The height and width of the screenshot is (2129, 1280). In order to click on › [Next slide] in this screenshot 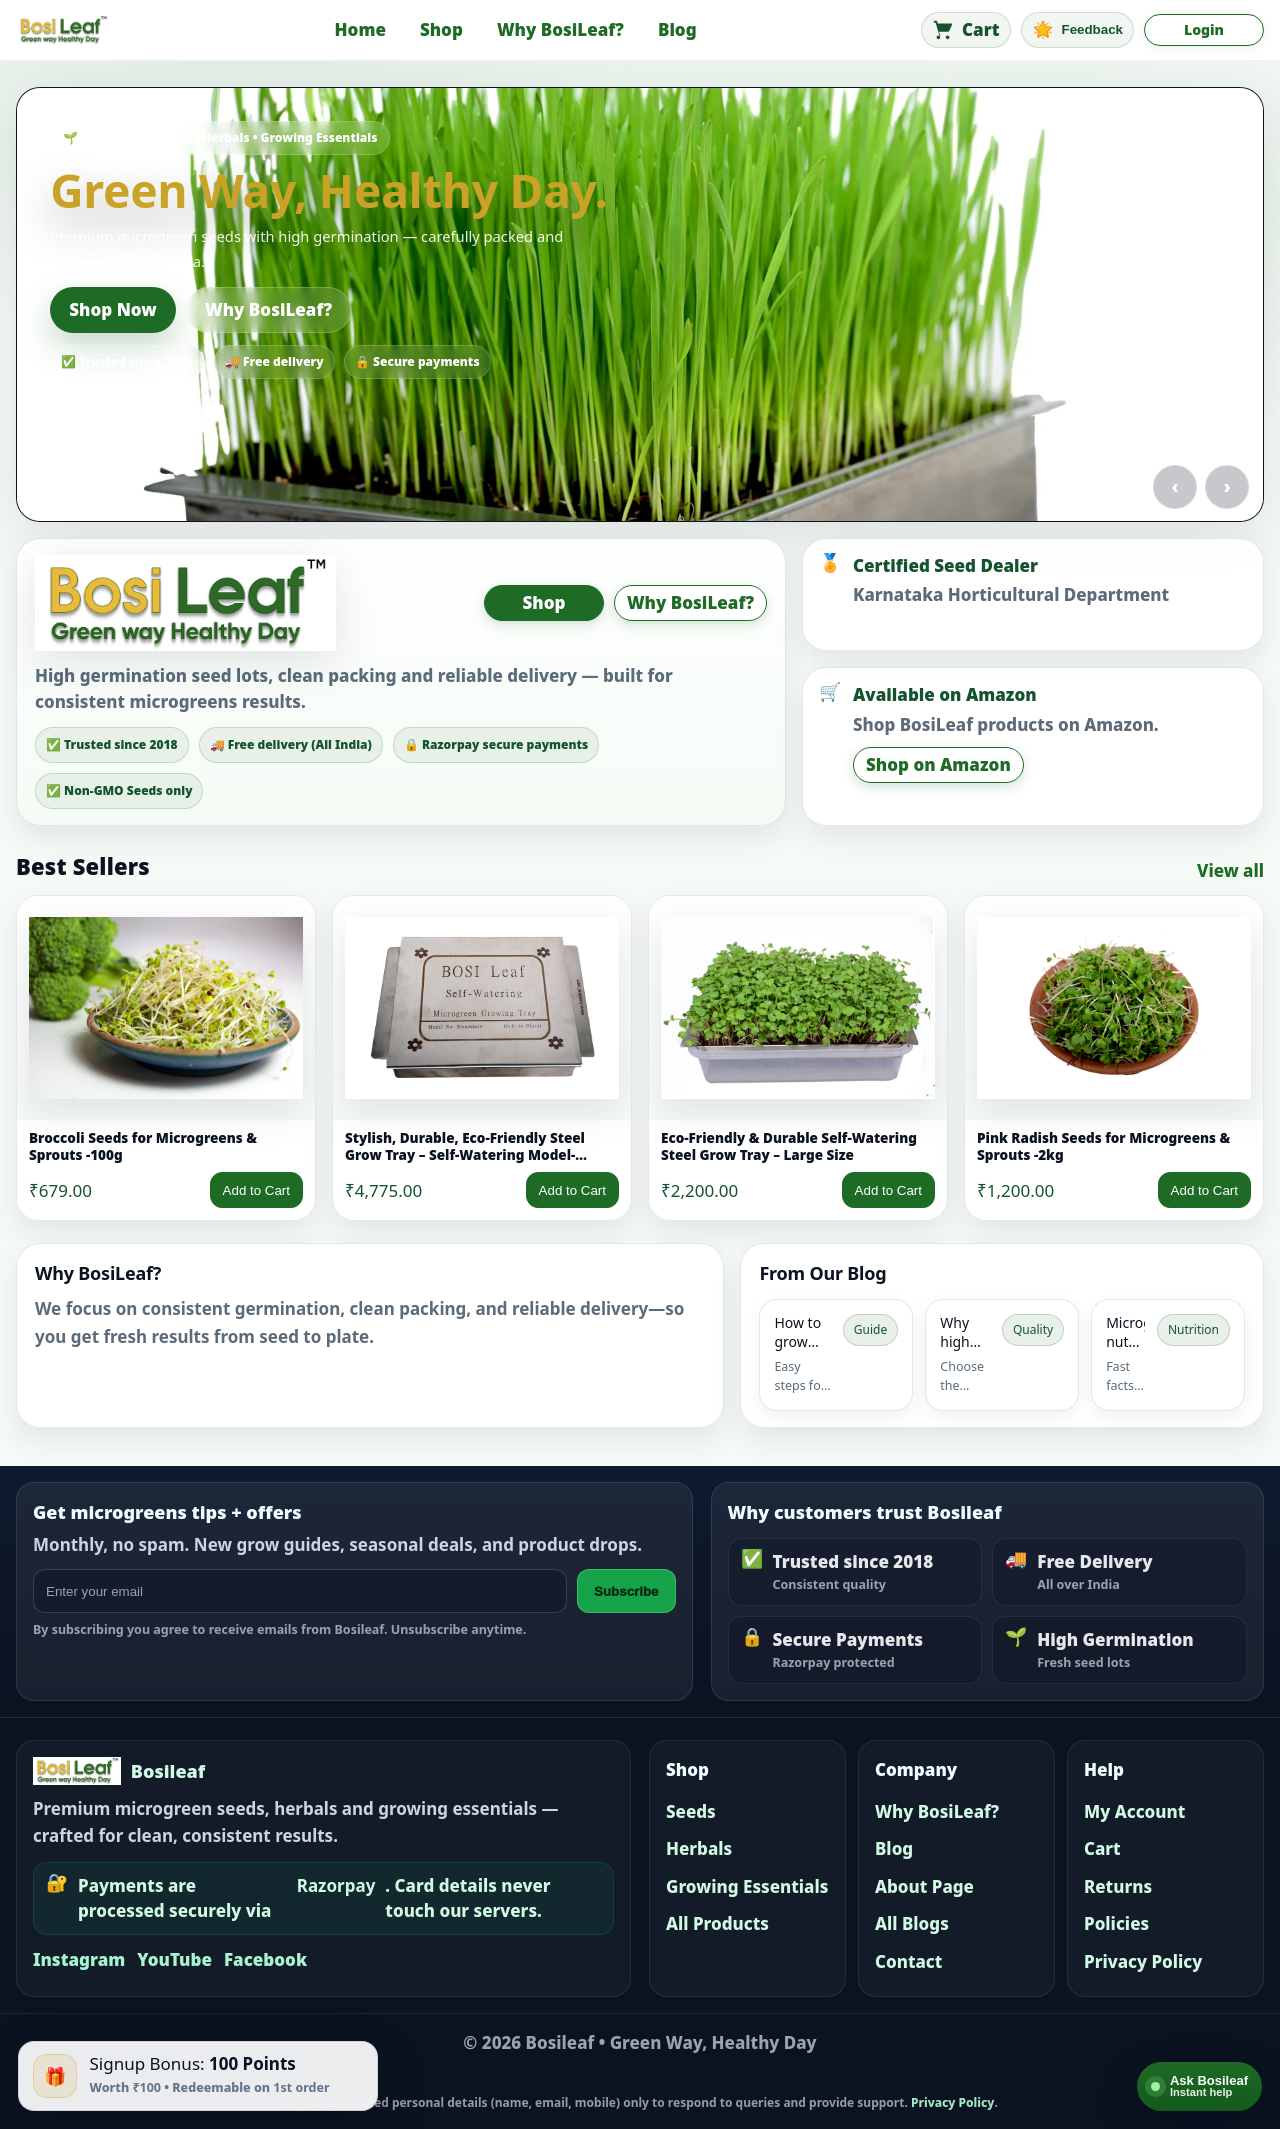, I will do `click(1227, 486)`.